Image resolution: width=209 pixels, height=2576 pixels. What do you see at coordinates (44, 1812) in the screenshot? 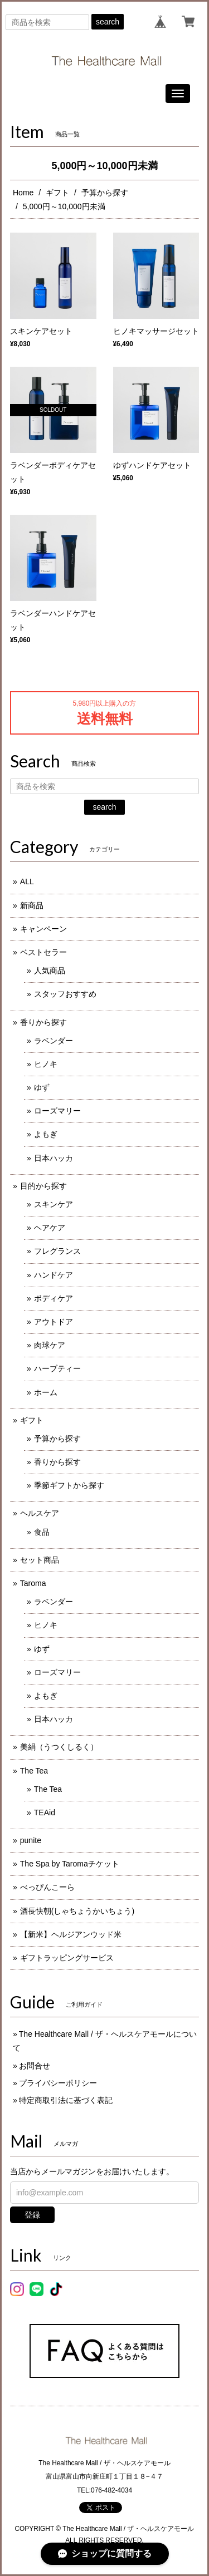
I see `TEAid` at bounding box center [44, 1812].